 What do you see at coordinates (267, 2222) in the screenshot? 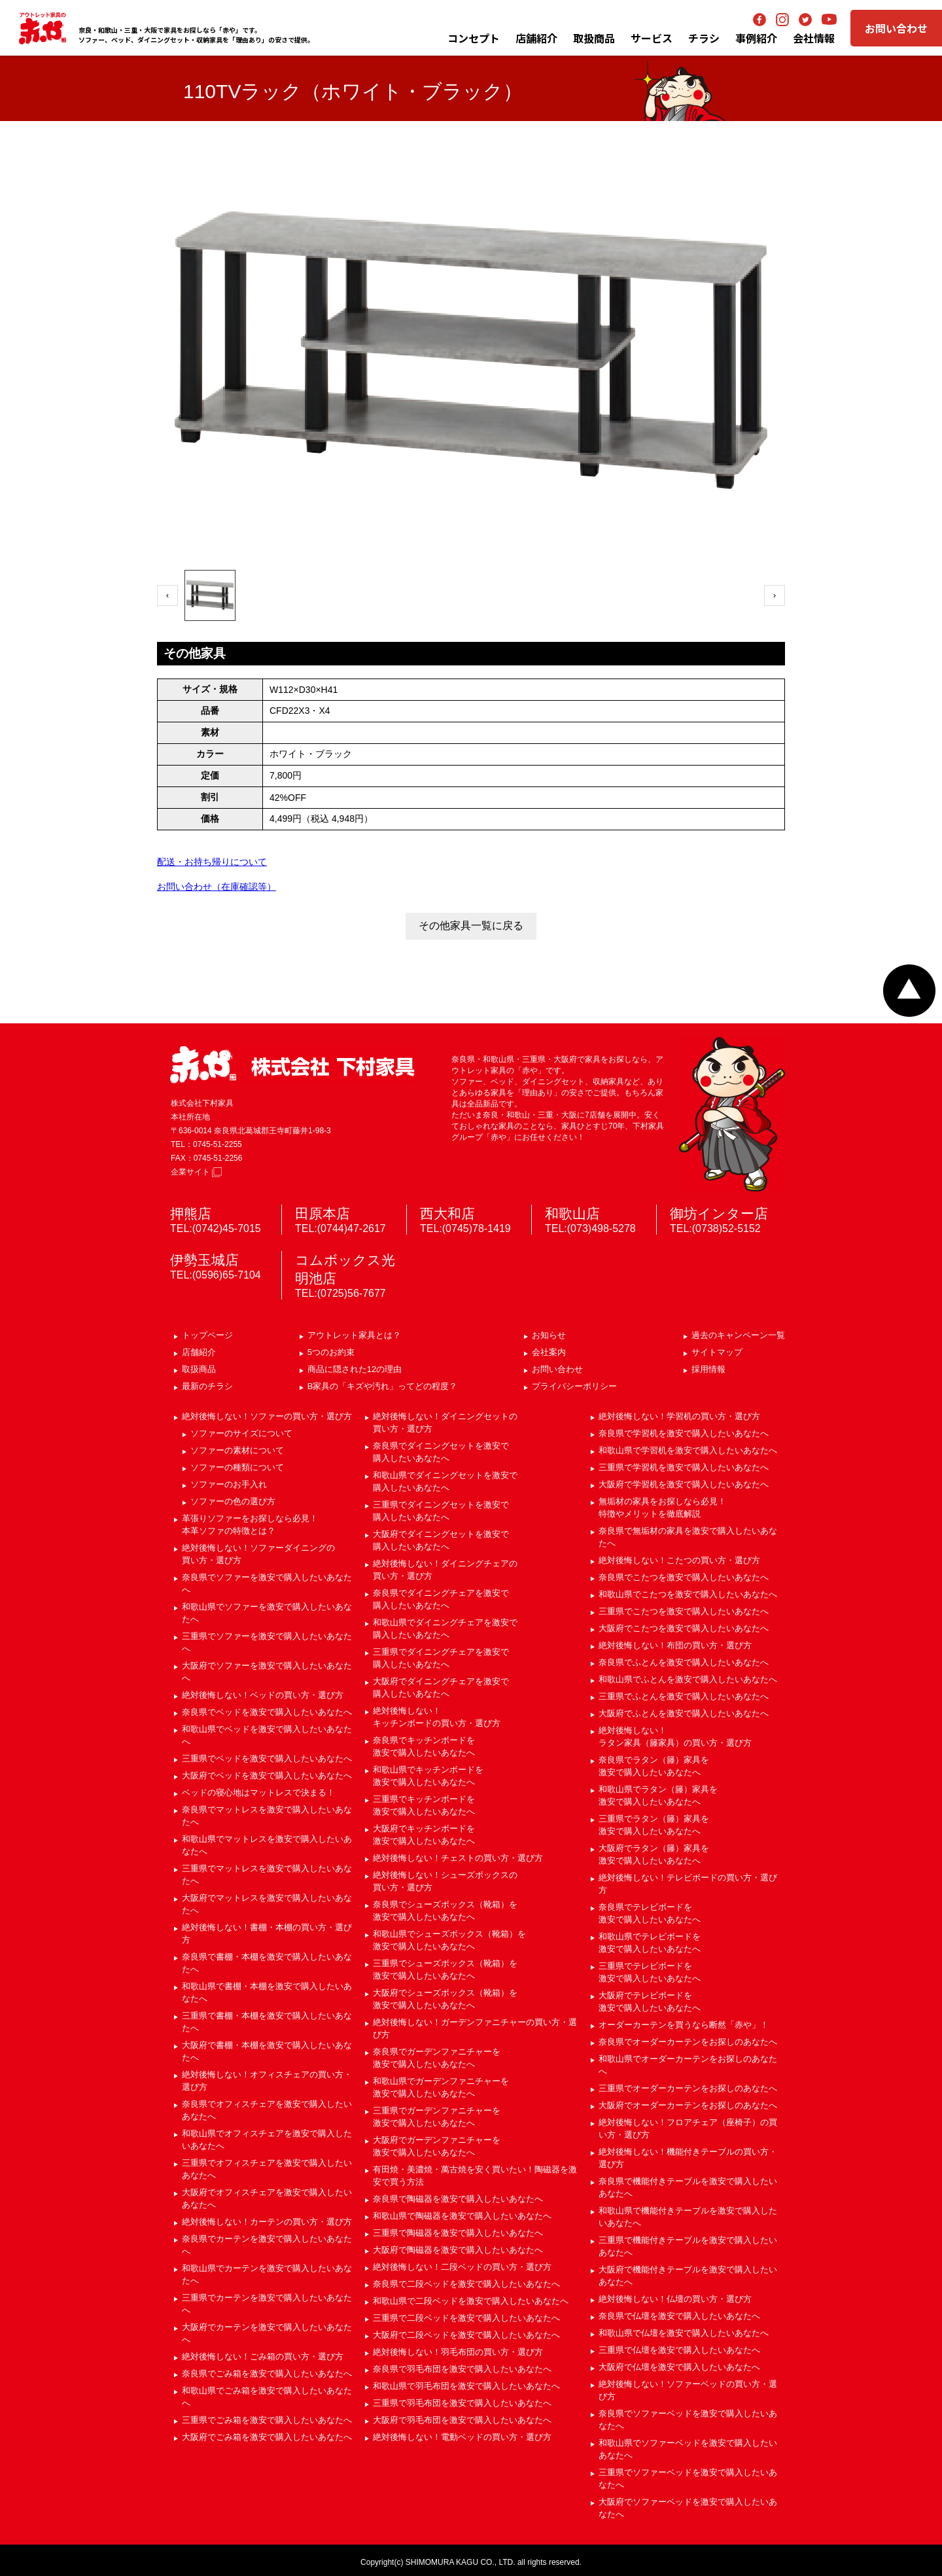
I see `絶対後悔しない！カーテンの買い方・選び方` at bounding box center [267, 2222].